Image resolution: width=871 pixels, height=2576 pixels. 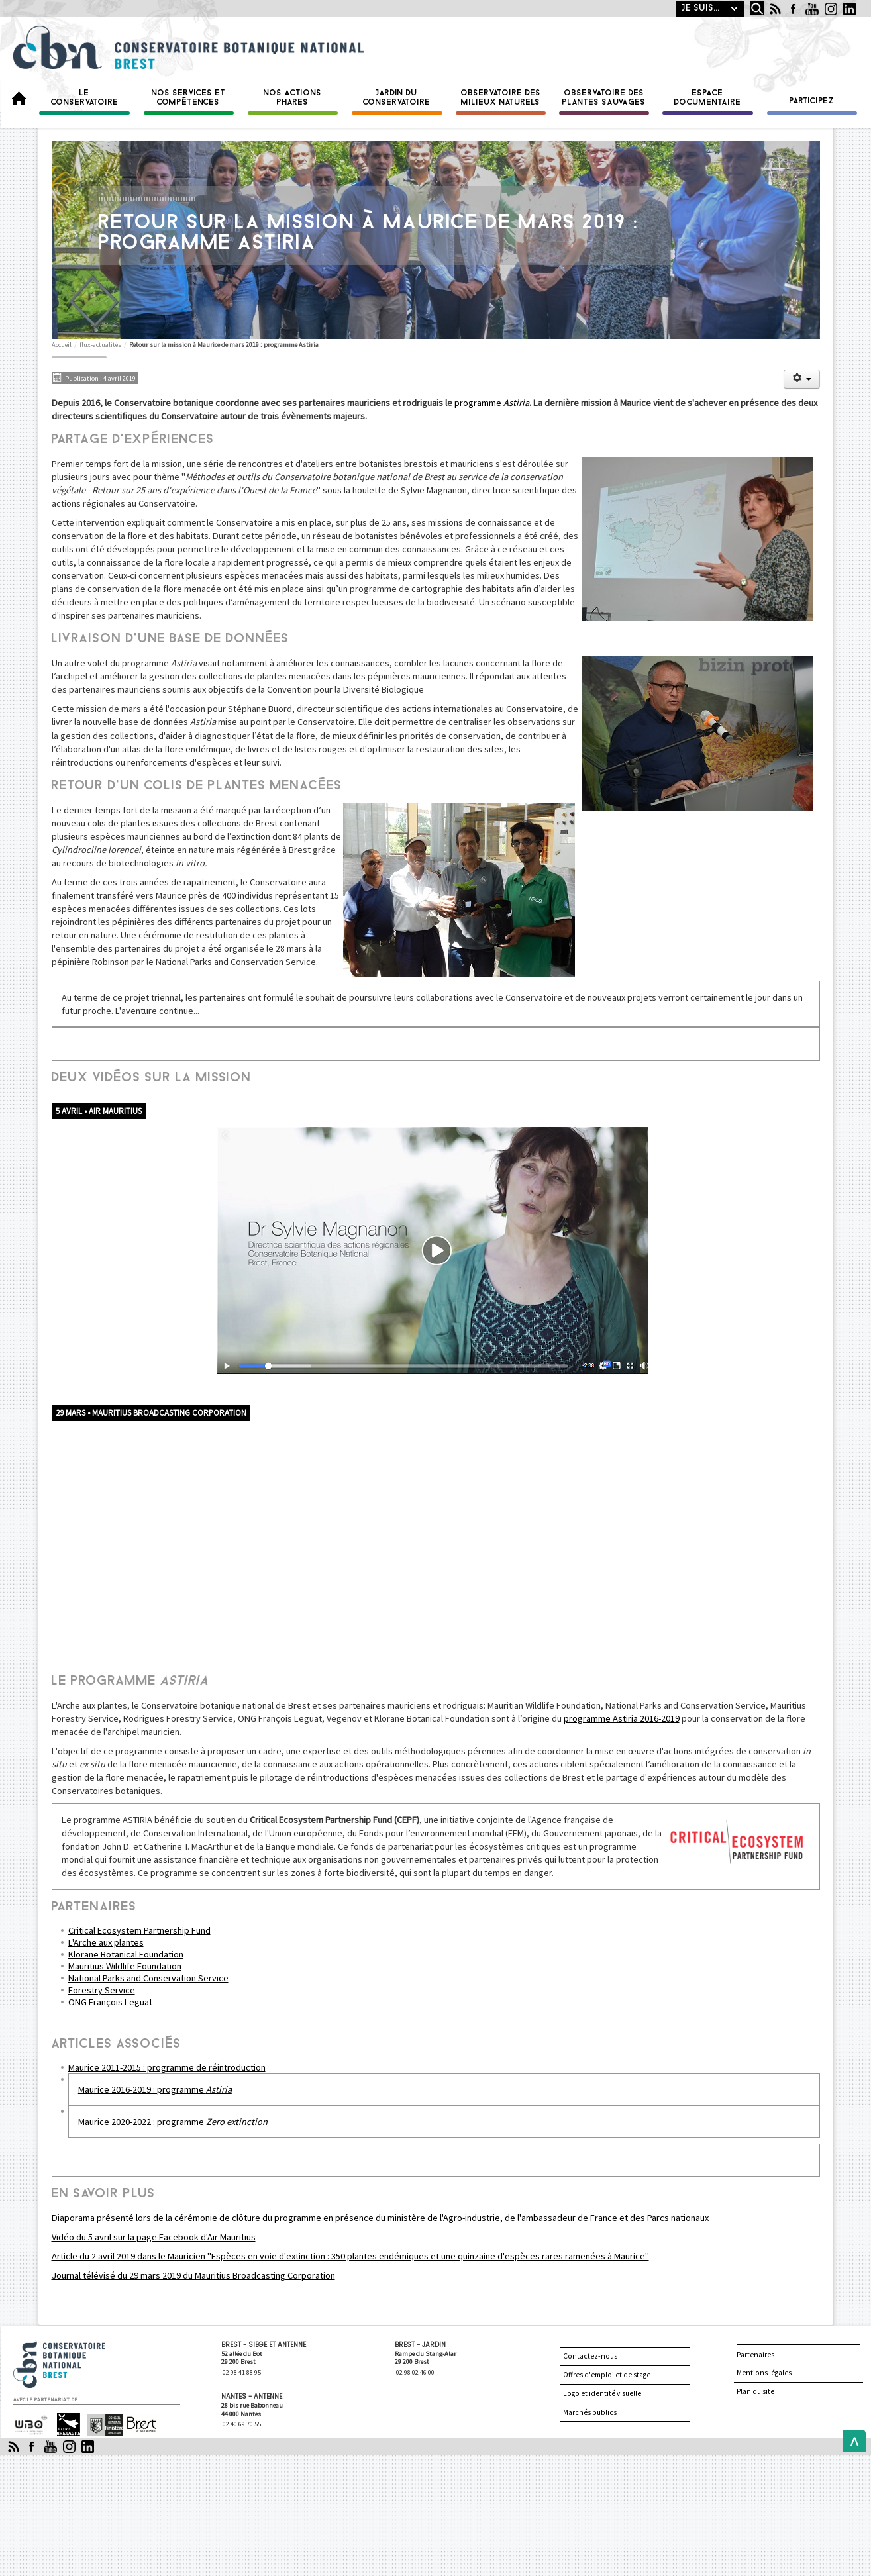 What do you see at coordinates (193, 2275) in the screenshot?
I see `Journal télévisé du 29 mars 2019 du Mauritius Broadcasting Corporation` at bounding box center [193, 2275].